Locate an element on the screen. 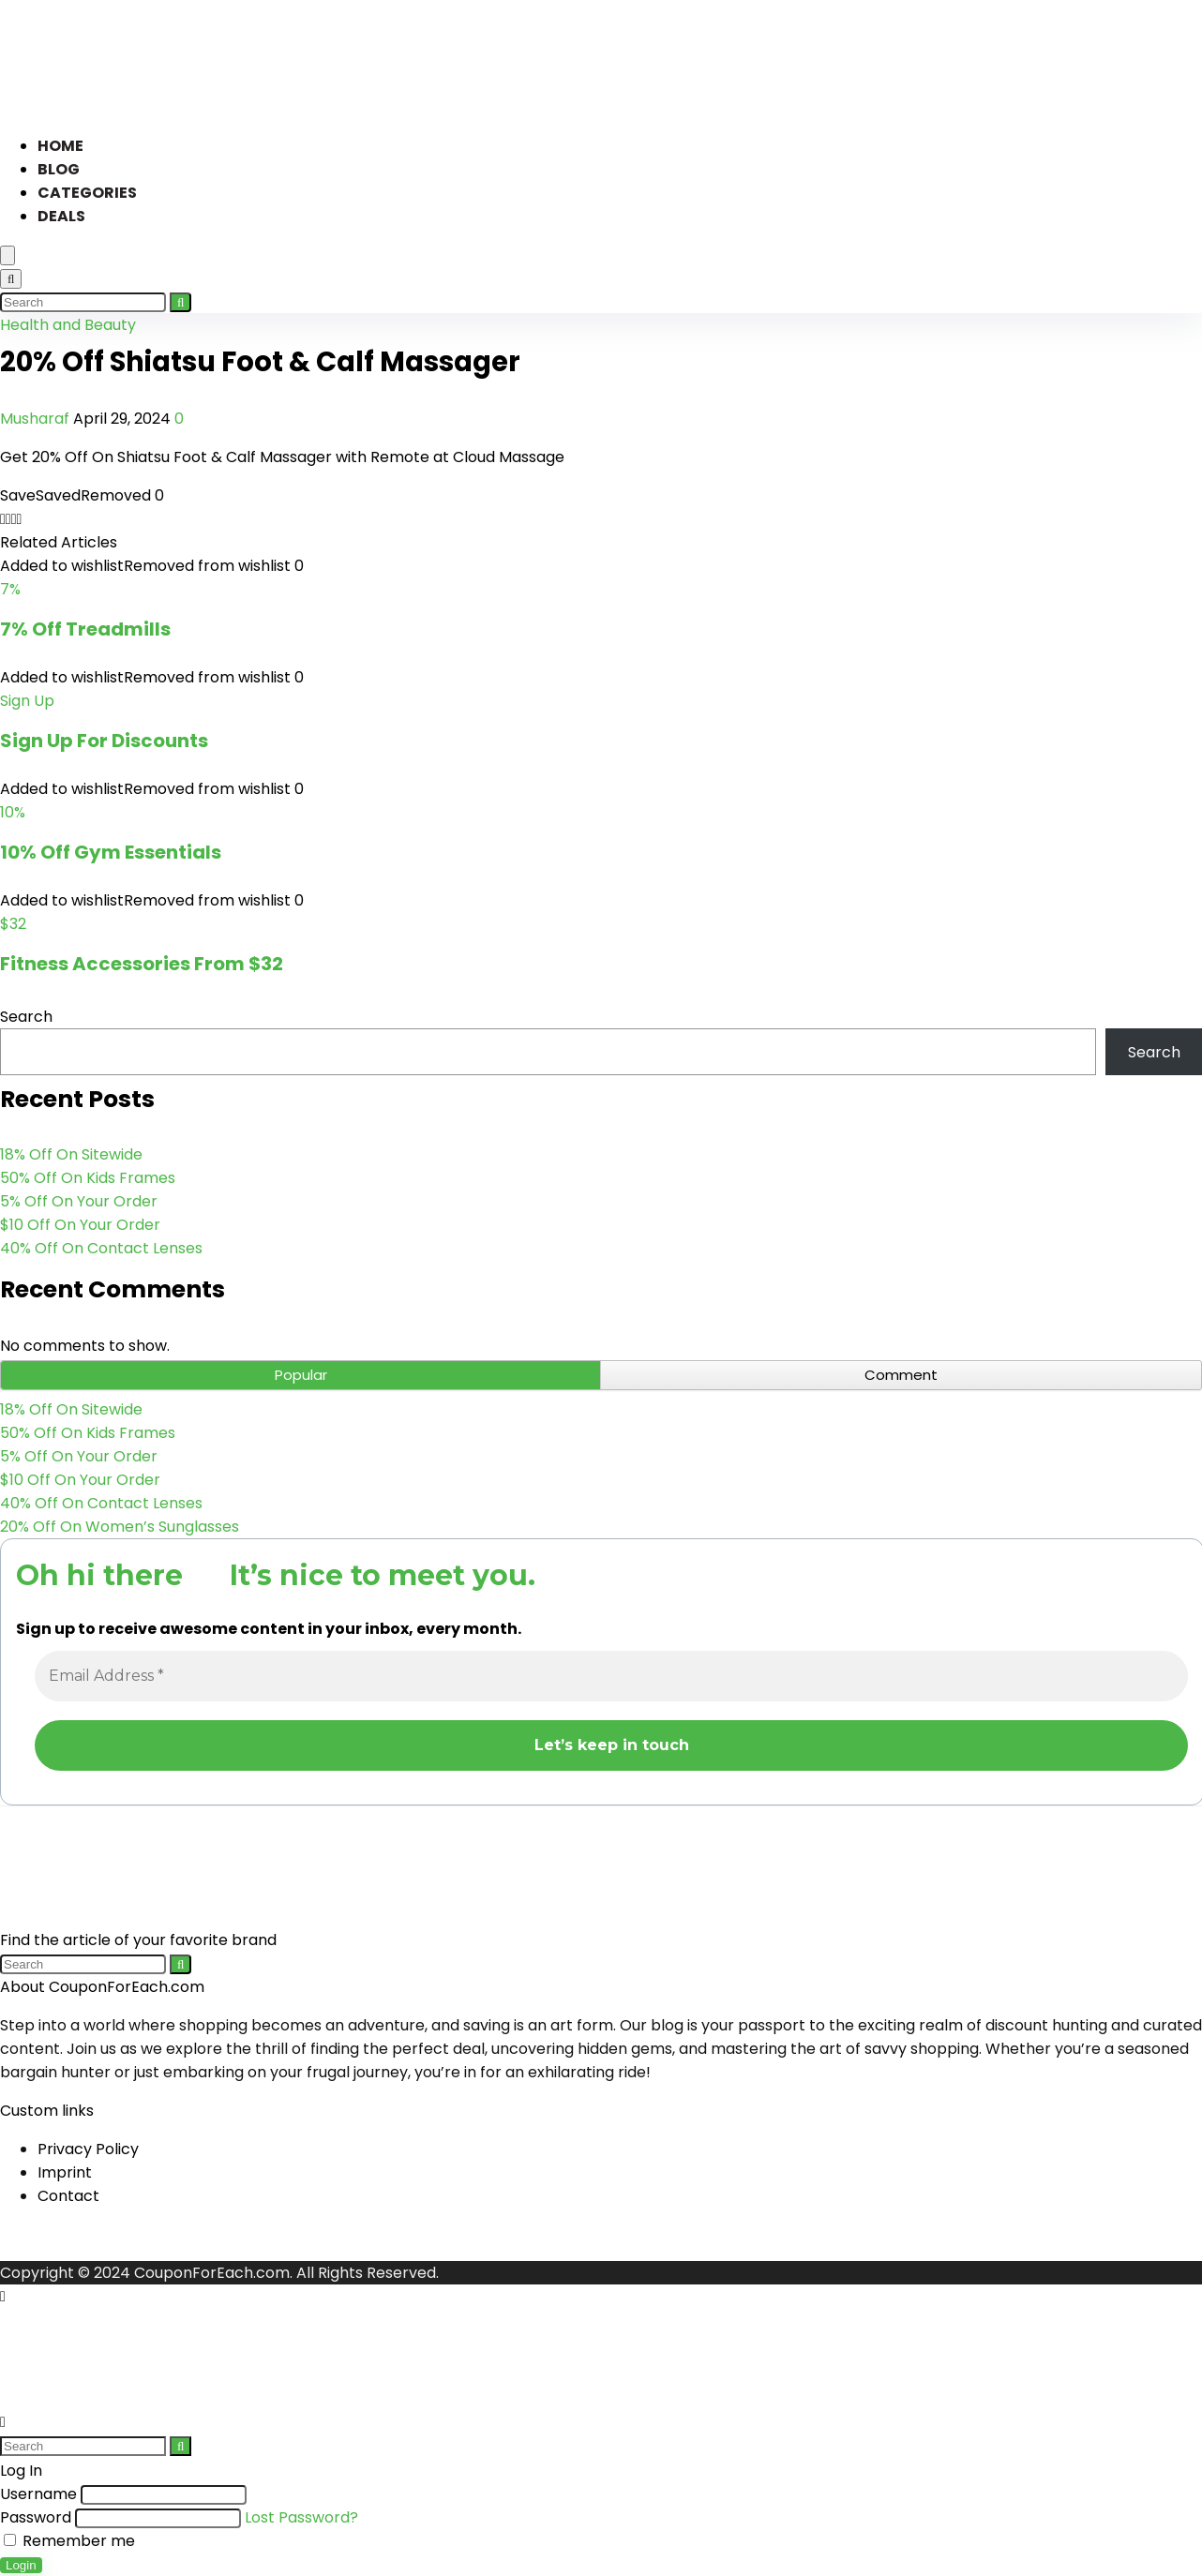 This screenshot has height=2576, width=1202. $10 Off On Your Order is located at coordinates (80, 1225).